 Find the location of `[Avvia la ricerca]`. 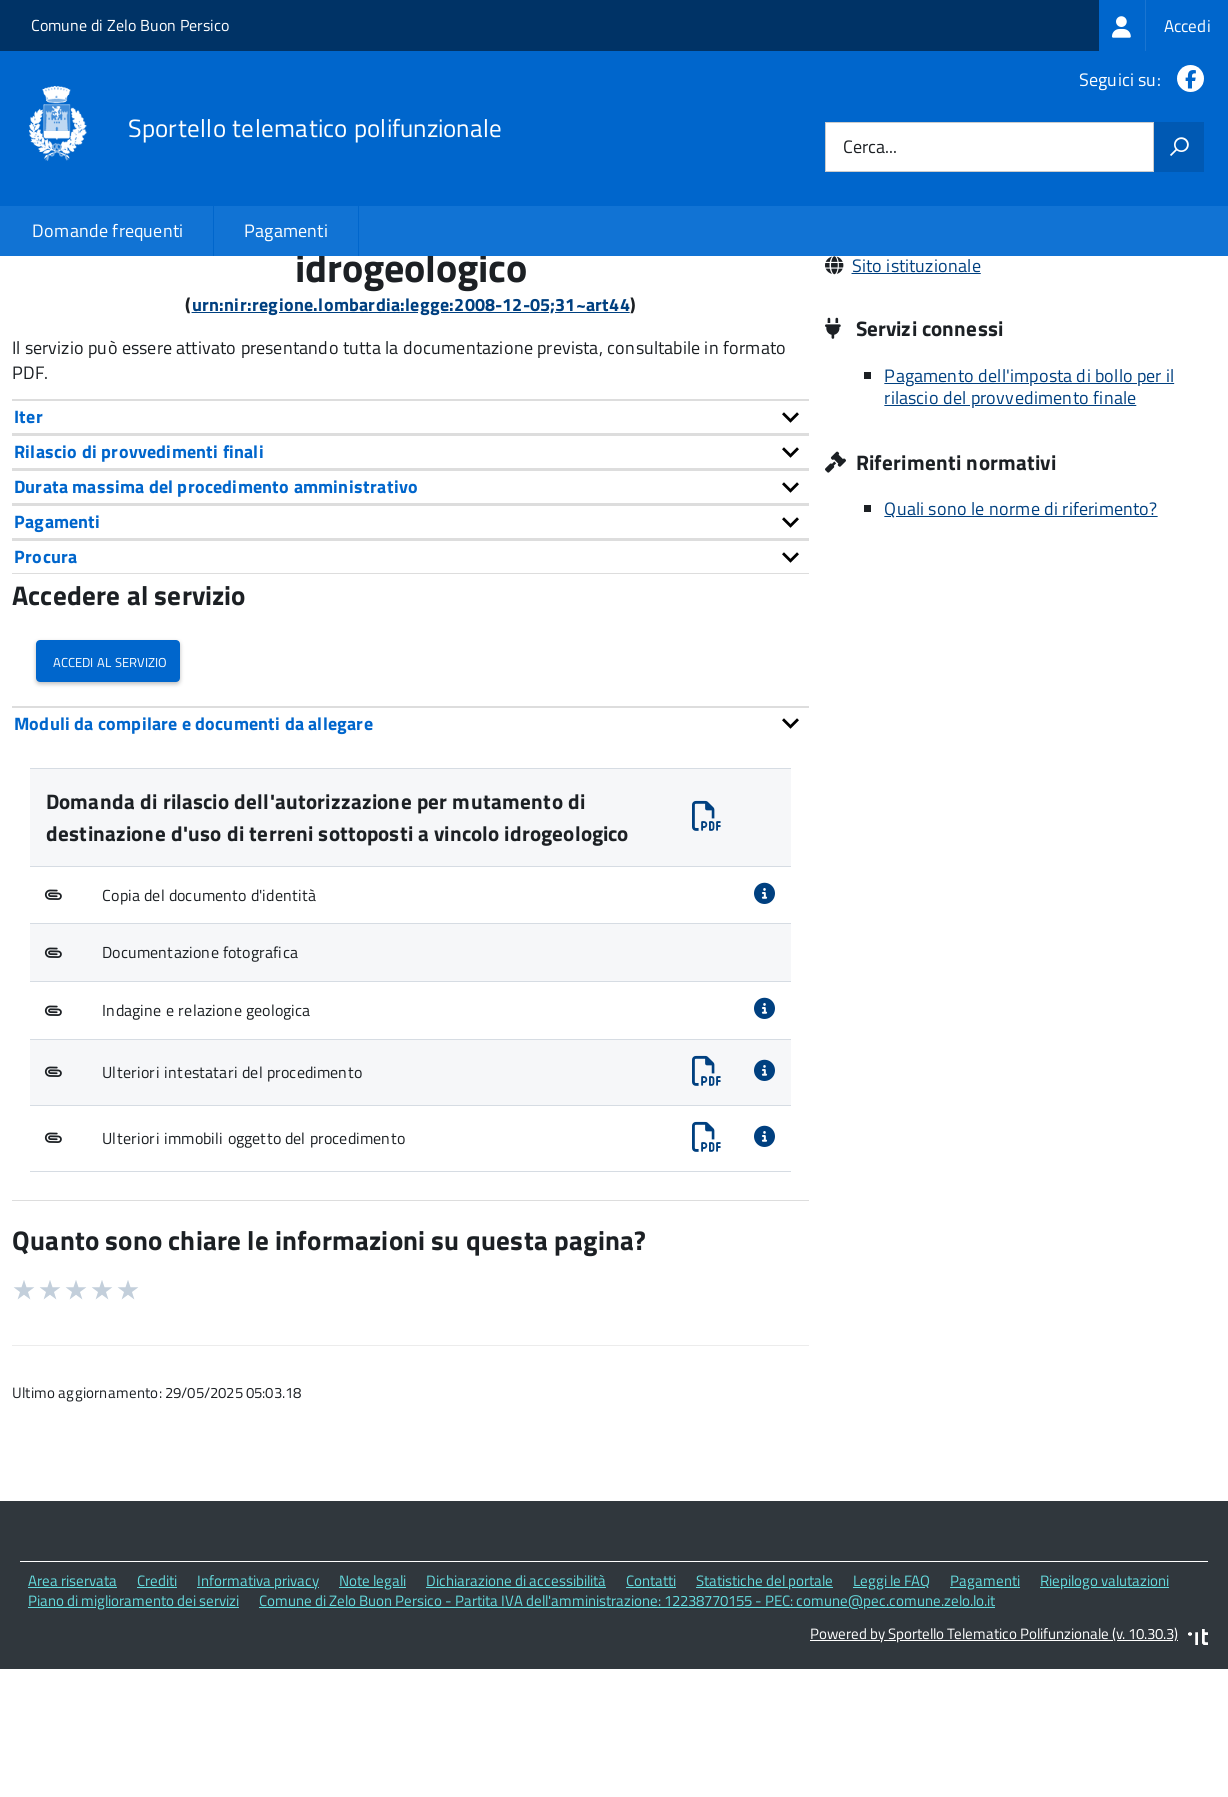

[Avvia la ricerca] is located at coordinates (1179, 147).